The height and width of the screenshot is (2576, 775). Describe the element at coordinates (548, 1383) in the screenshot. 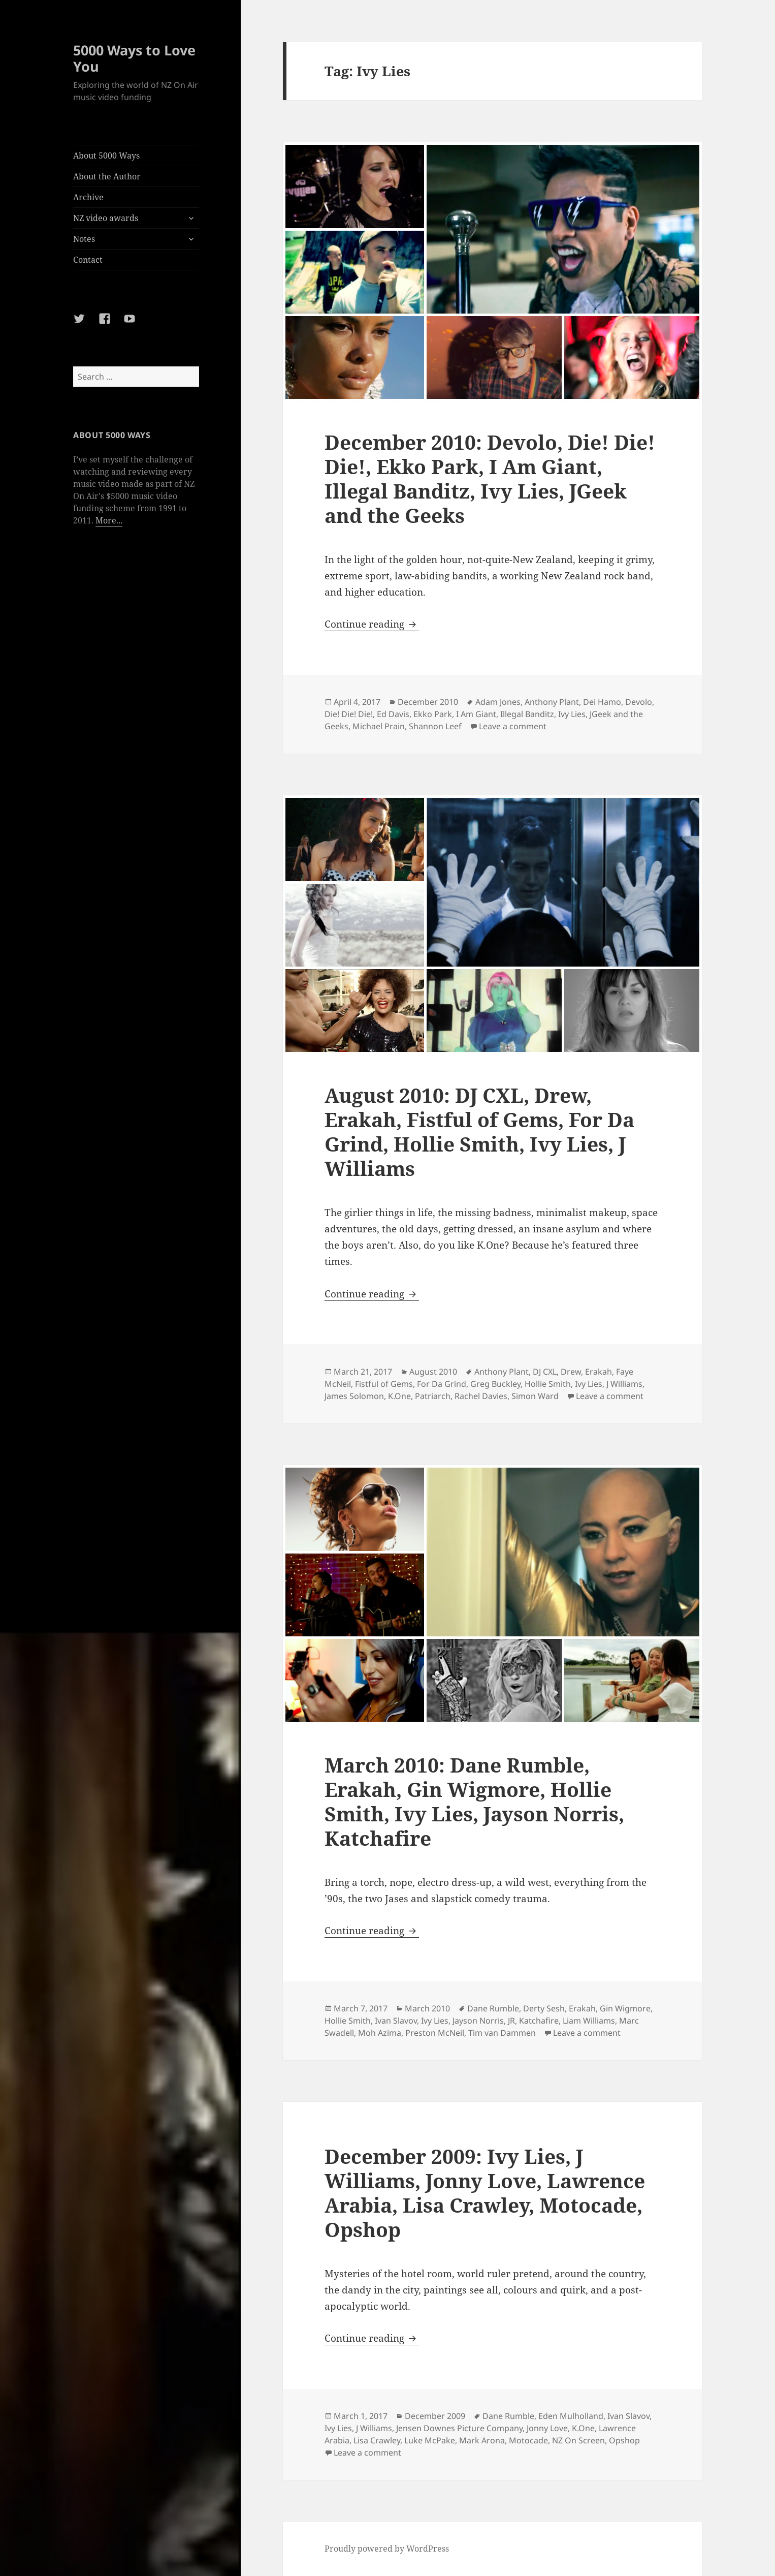

I see `Hollie Smith` at that location.